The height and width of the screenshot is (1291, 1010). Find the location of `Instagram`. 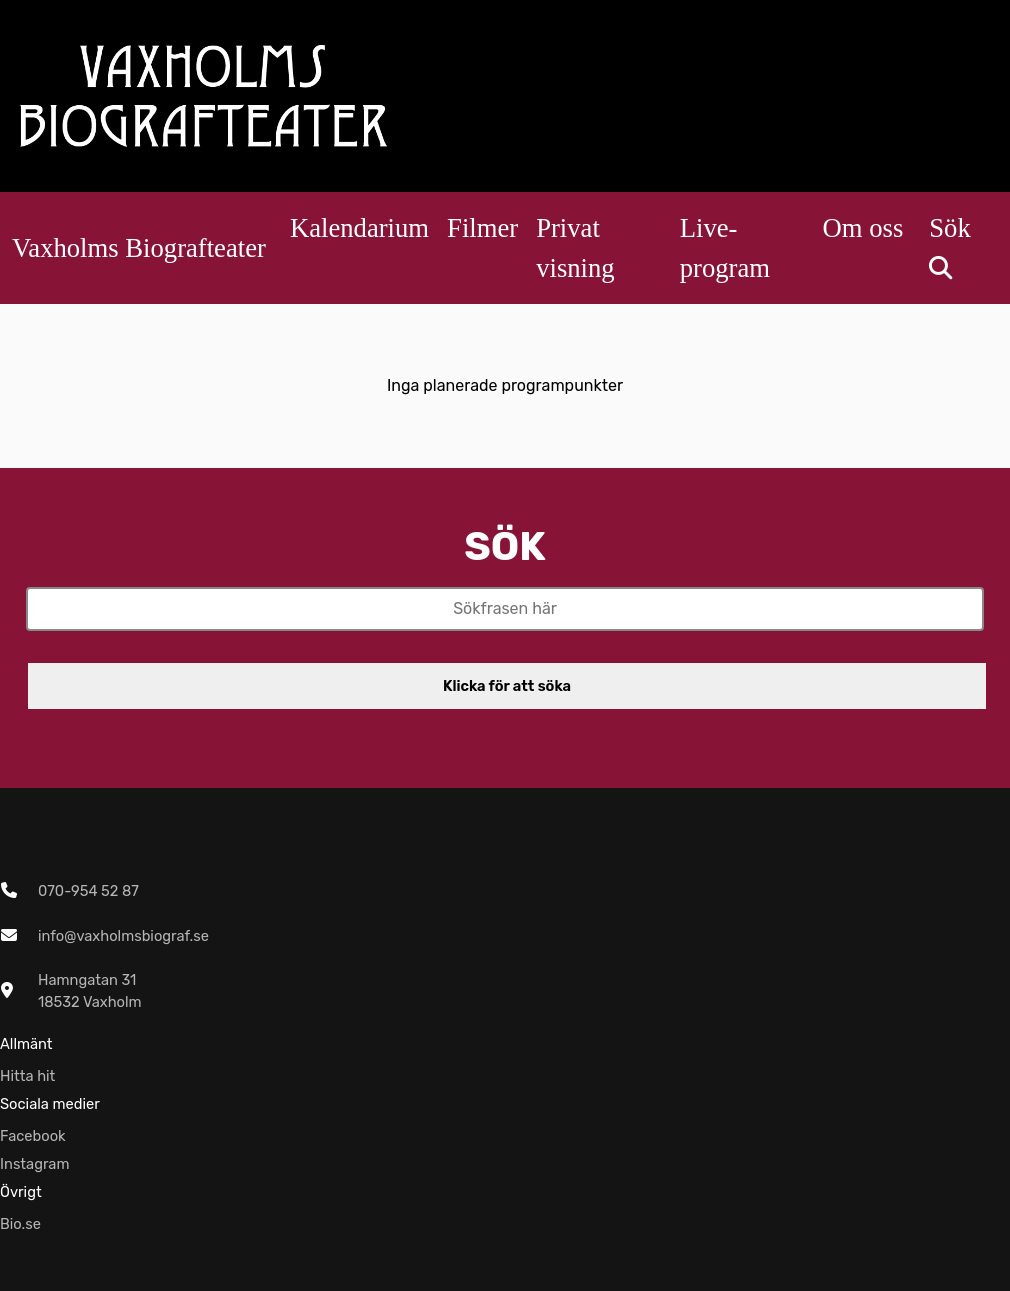

Instagram is located at coordinates (35, 1164).